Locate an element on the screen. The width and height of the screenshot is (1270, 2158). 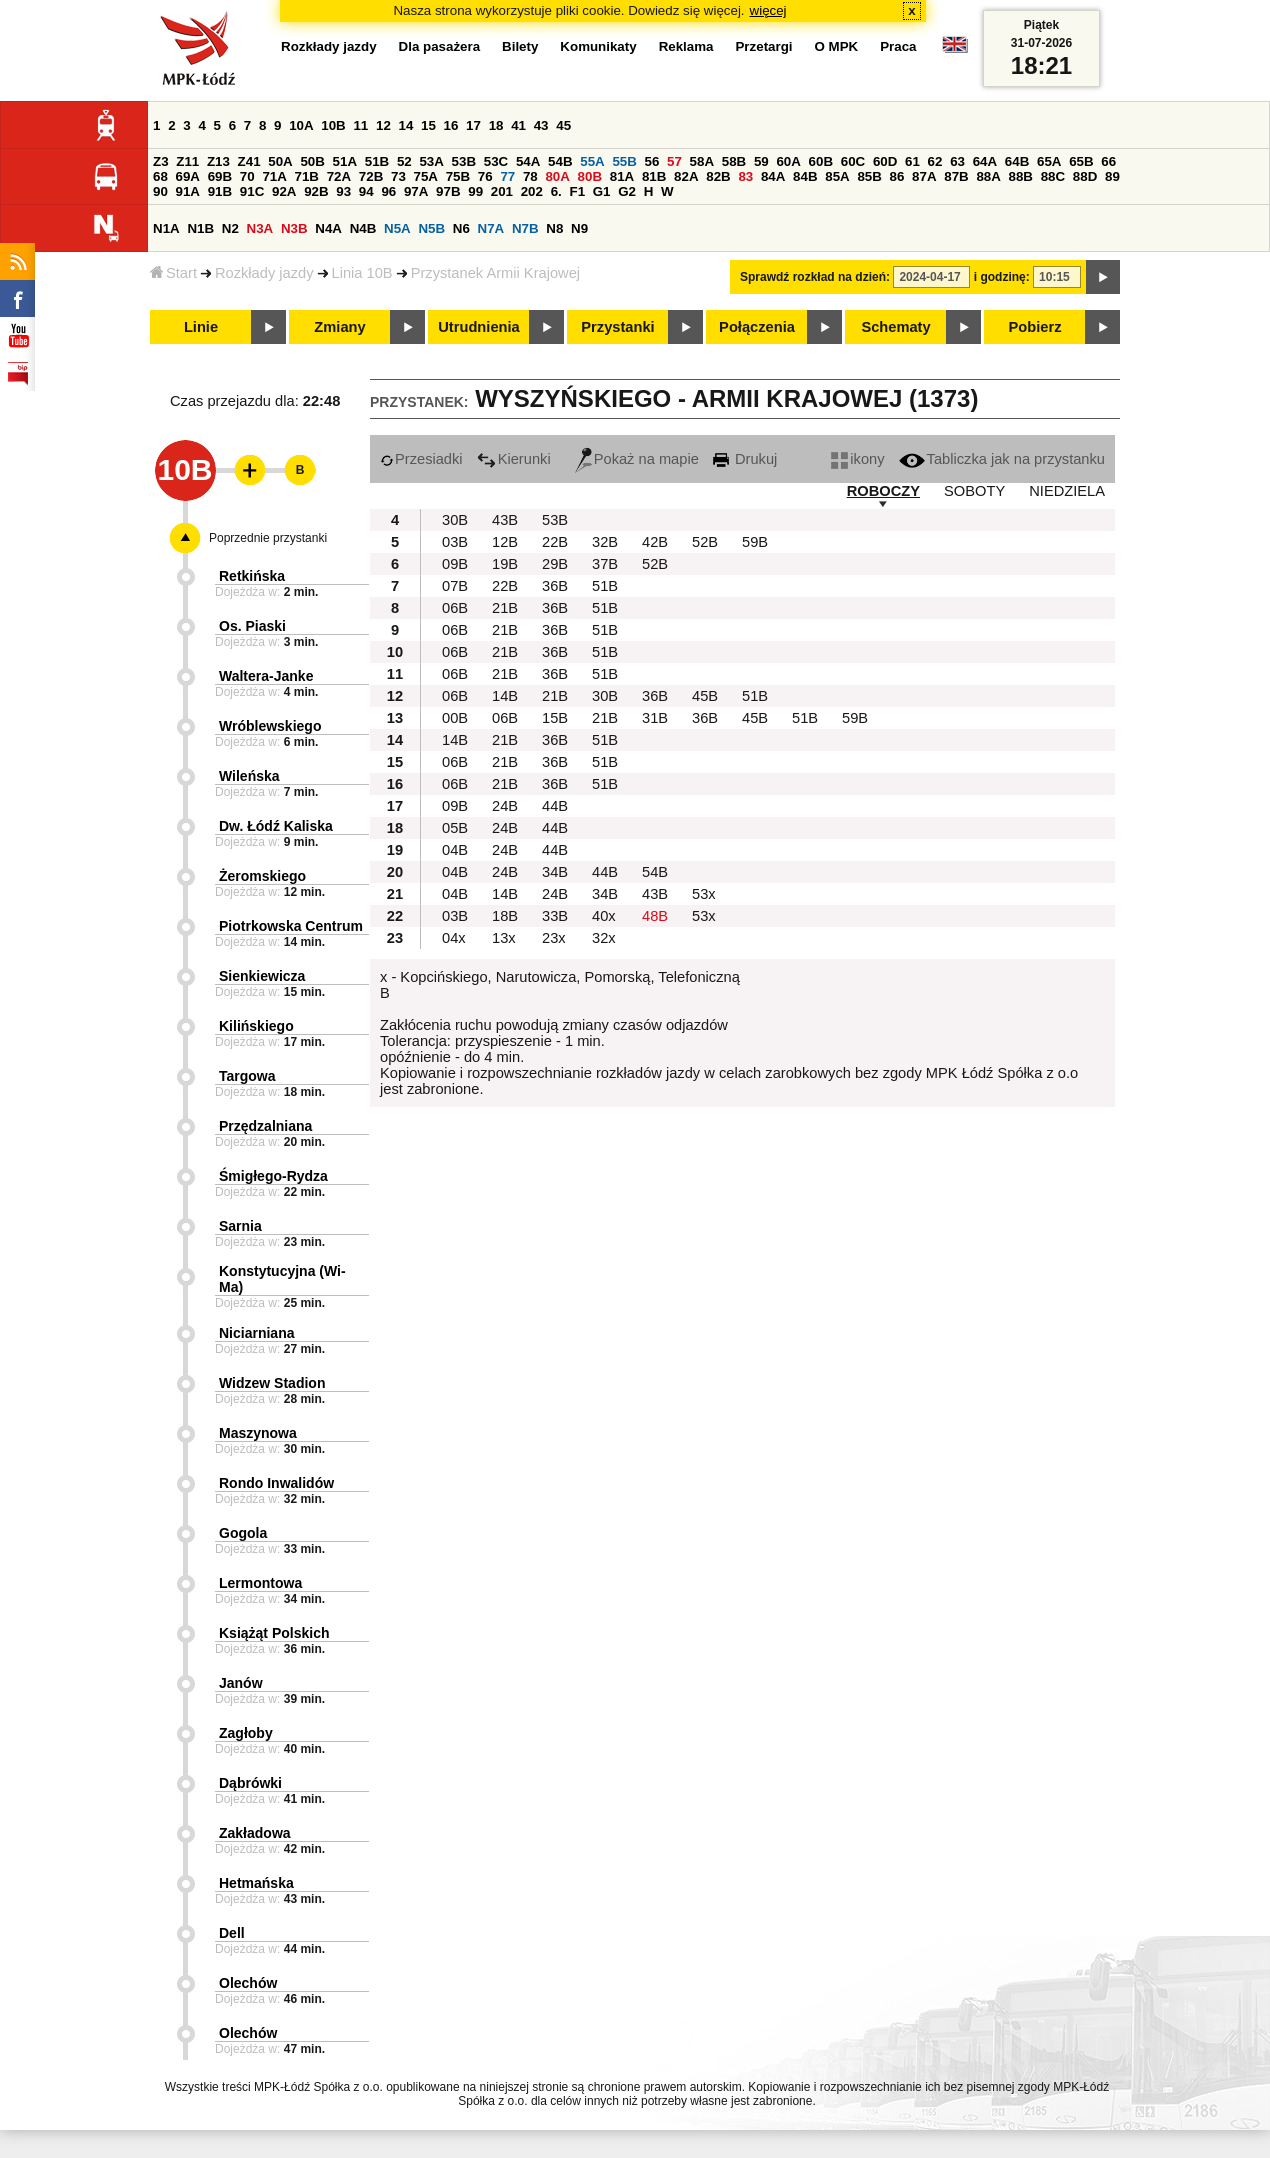
Zagłoby is located at coordinates (246, 1733).